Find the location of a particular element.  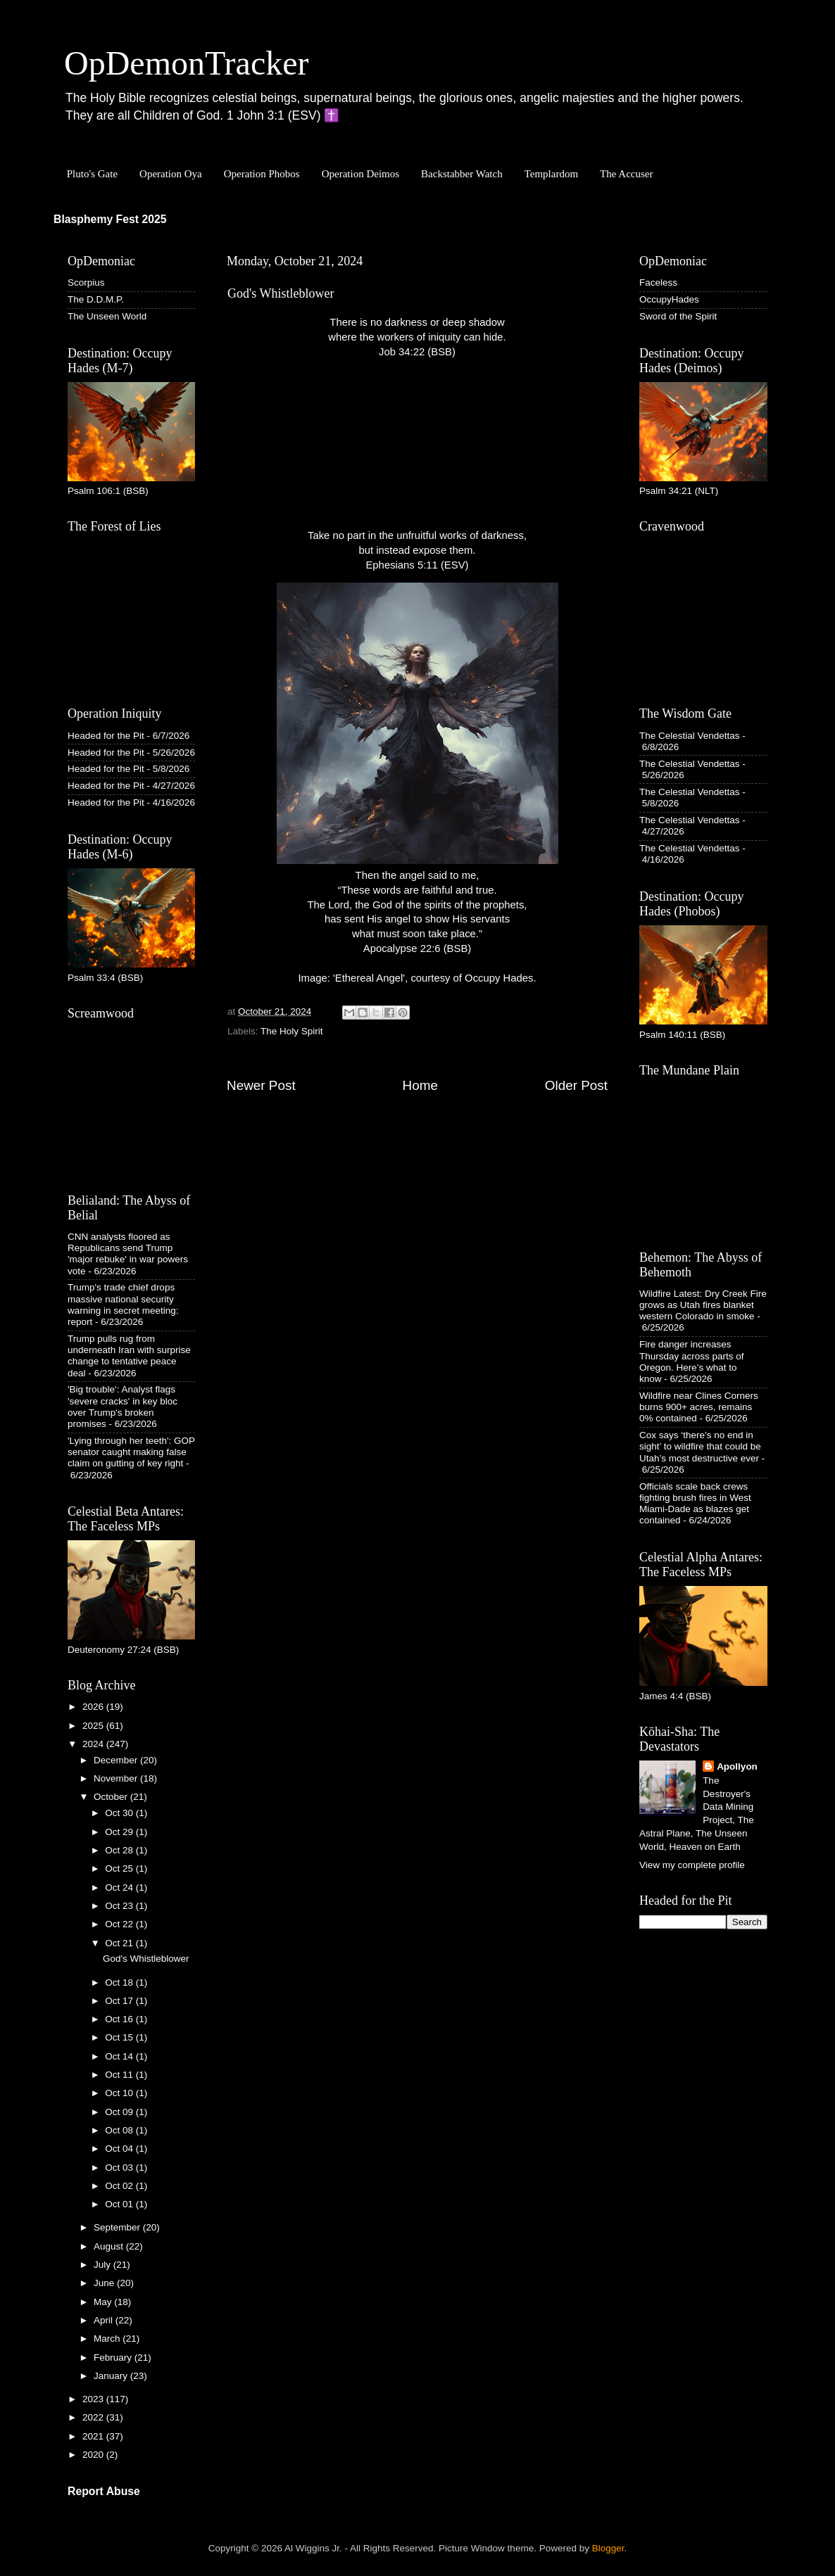

The Holy Spirit is located at coordinates (291, 1031).